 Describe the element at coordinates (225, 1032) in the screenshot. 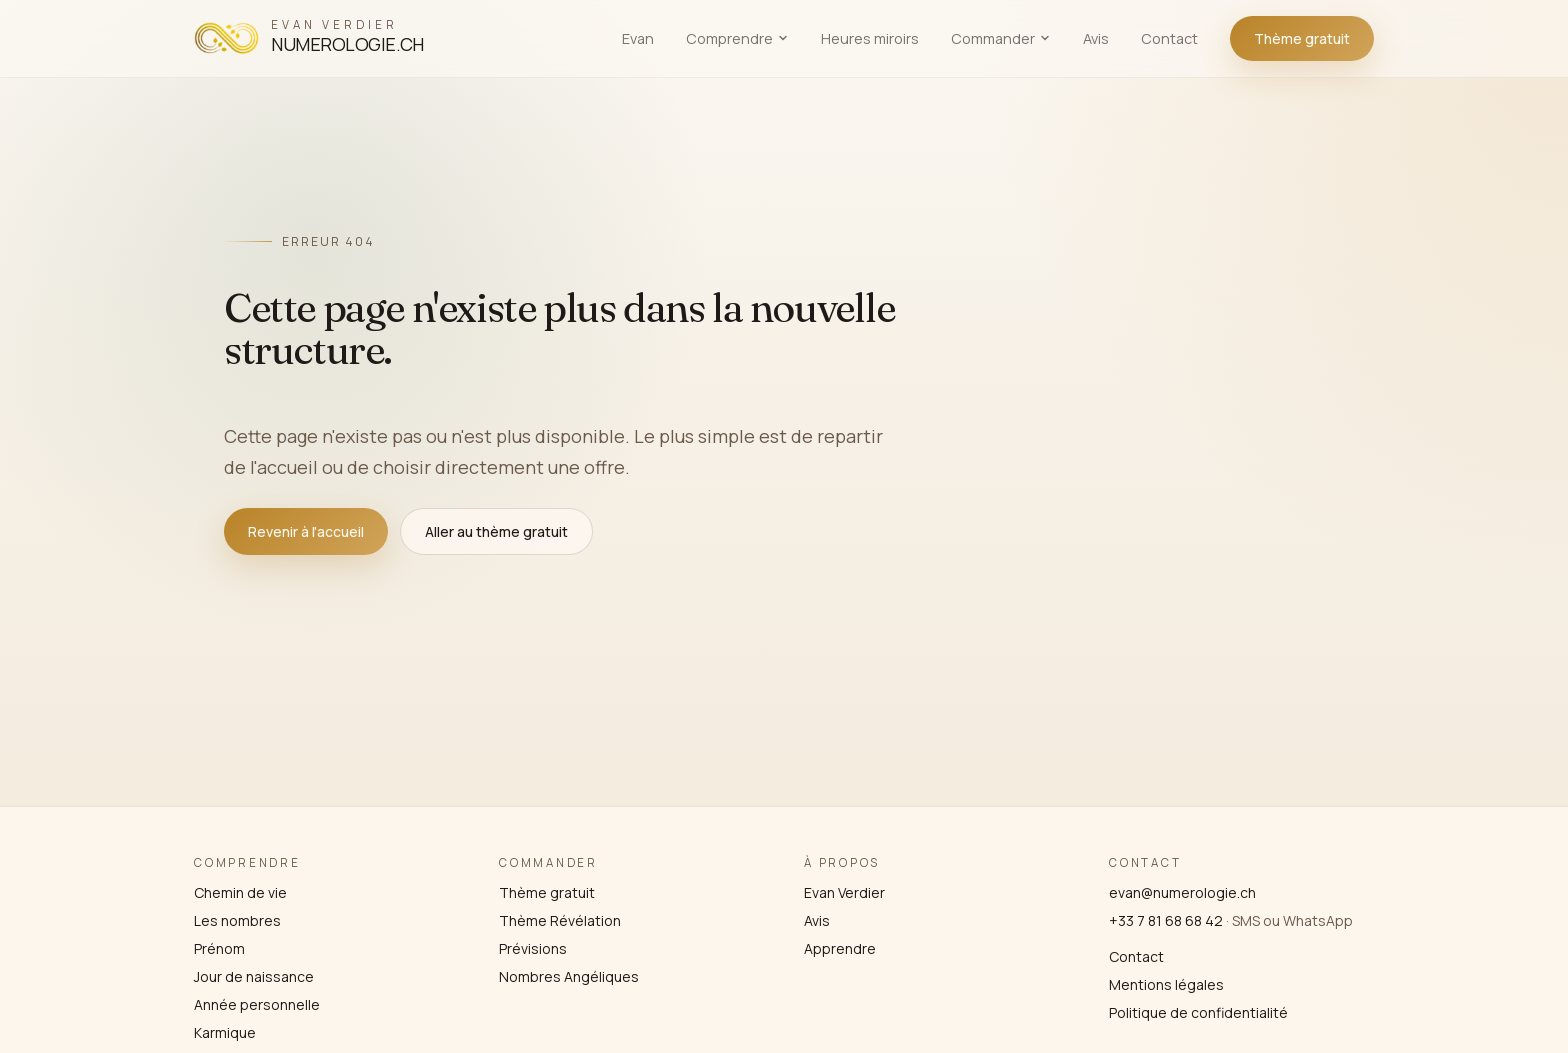

I see `Karmique` at that location.